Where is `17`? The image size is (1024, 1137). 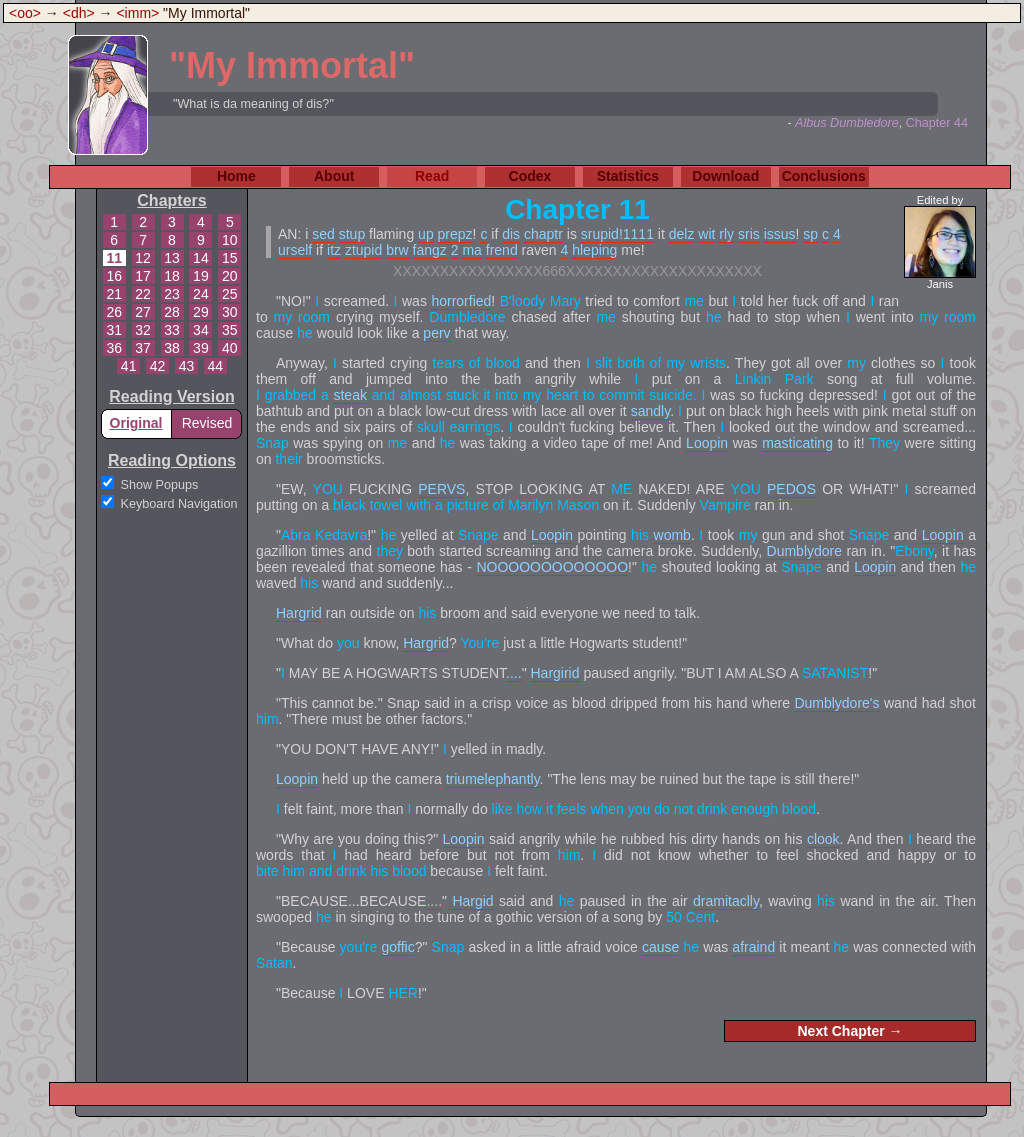 17 is located at coordinates (143, 276).